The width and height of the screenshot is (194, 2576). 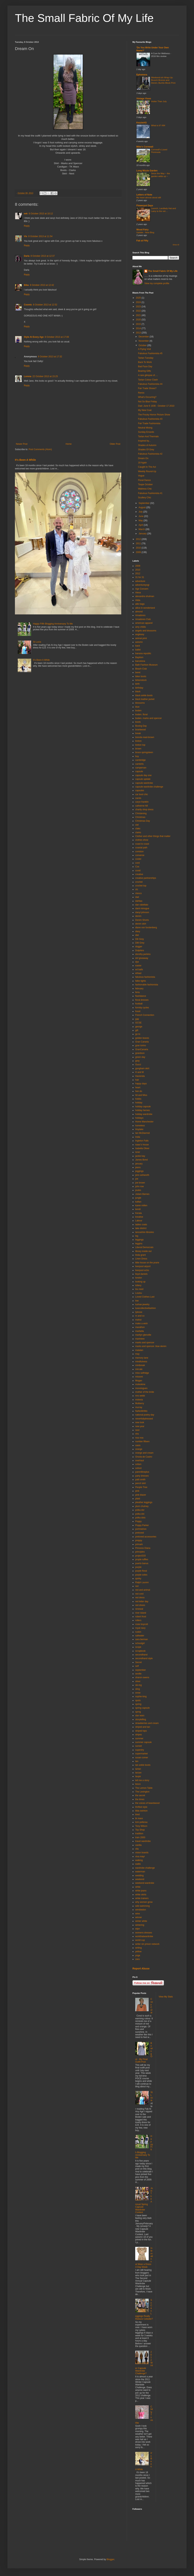 What do you see at coordinates (143, 458) in the screenshot?
I see `Dream On` at bounding box center [143, 458].